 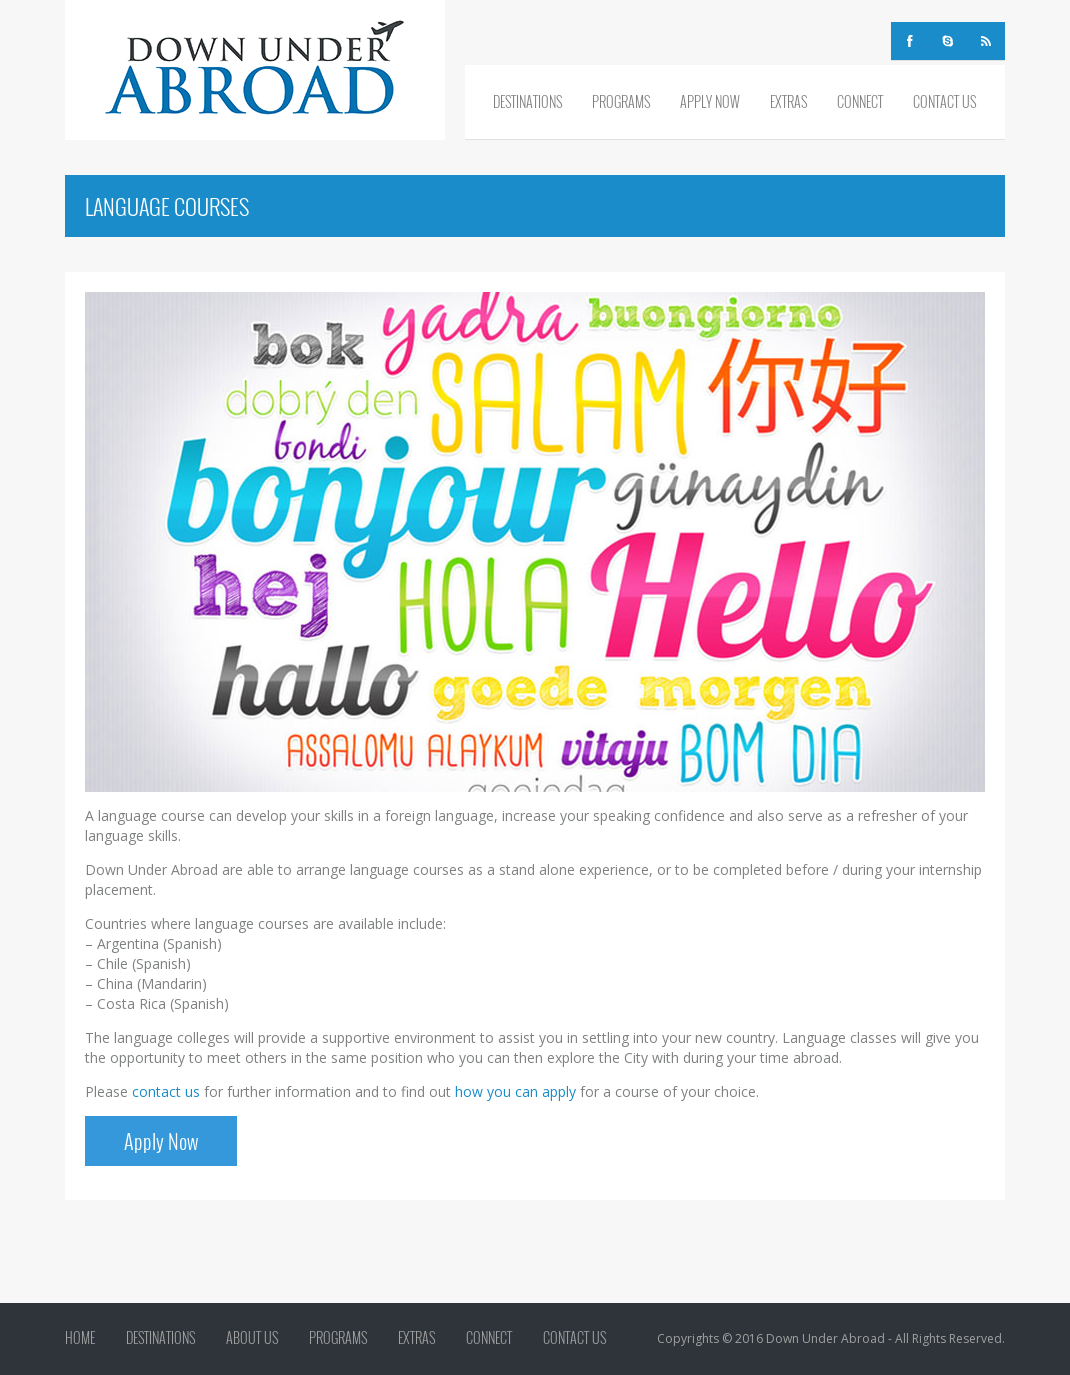 I want to click on About Us, so click(x=252, y=1338).